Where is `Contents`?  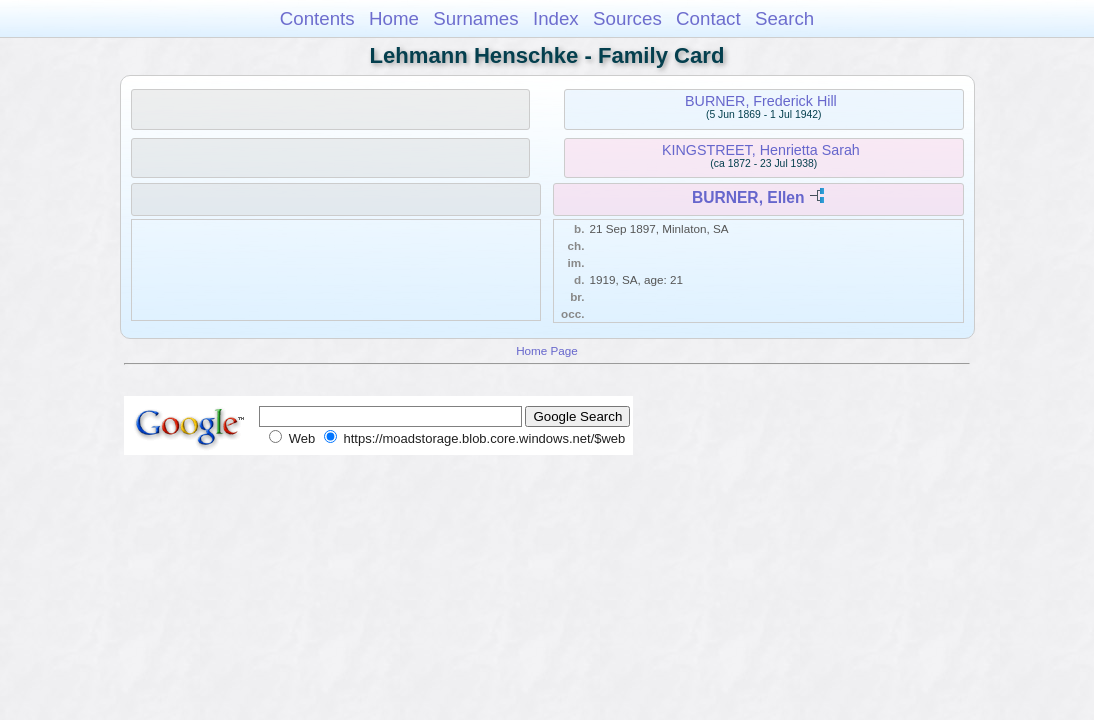
Contents is located at coordinates (317, 18).